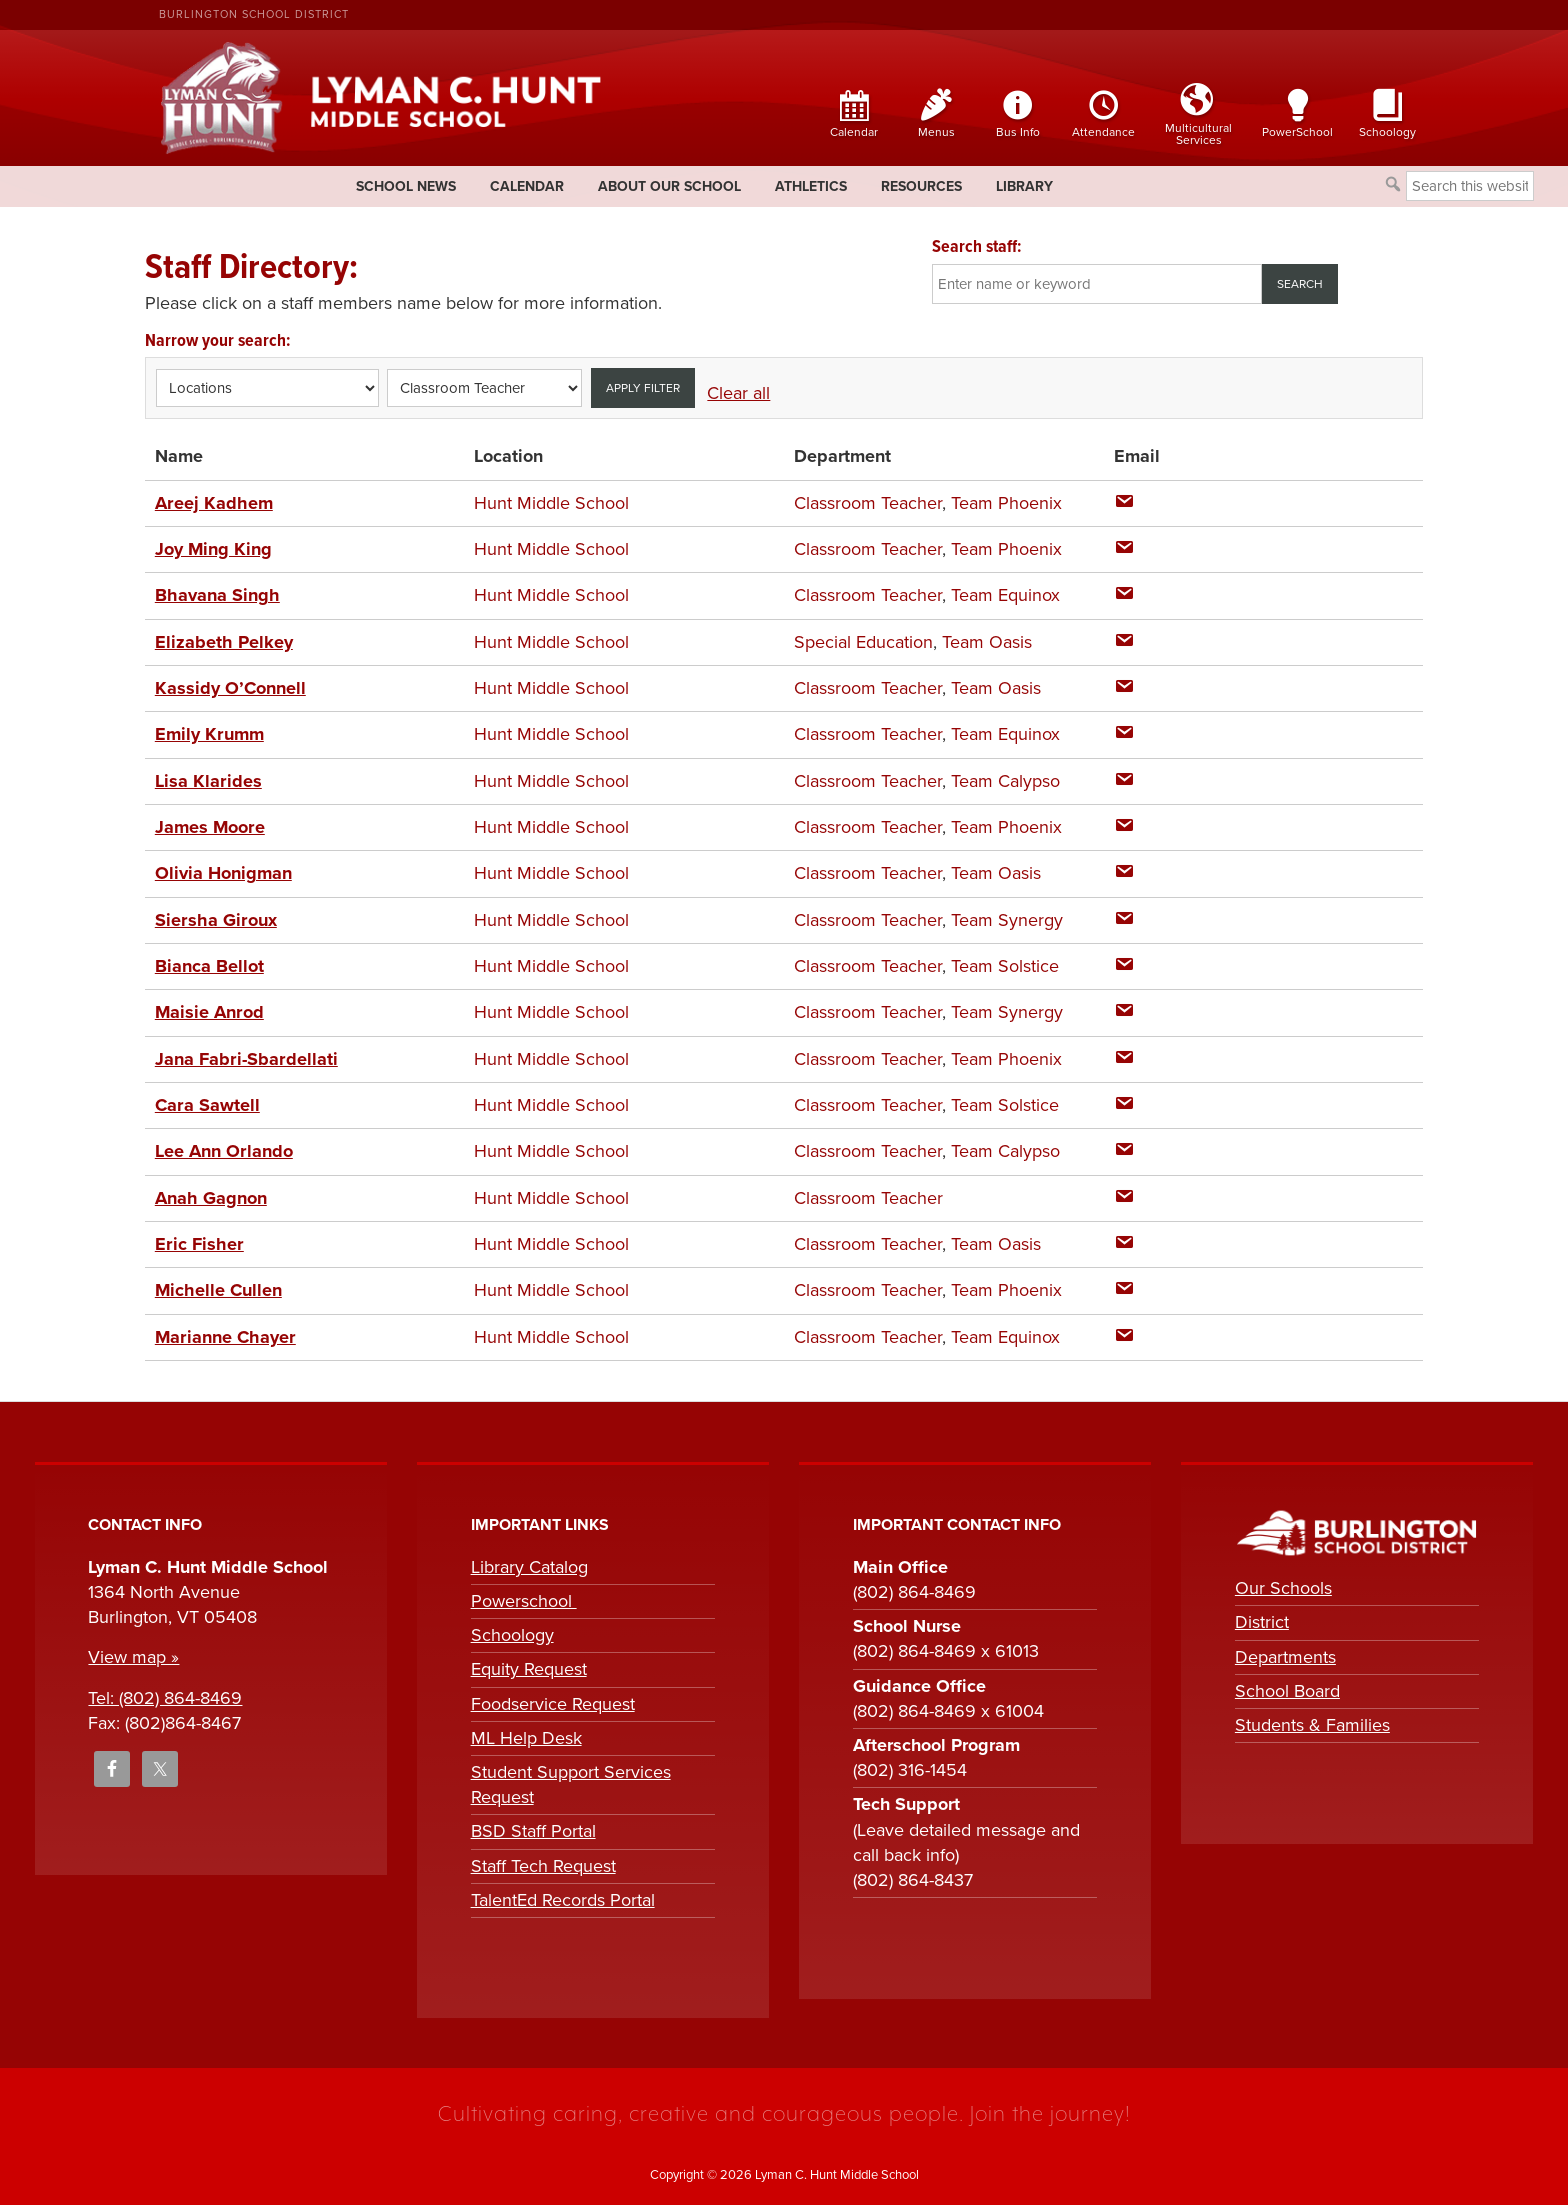  I want to click on Kassidy O’Connell, so click(230, 687).